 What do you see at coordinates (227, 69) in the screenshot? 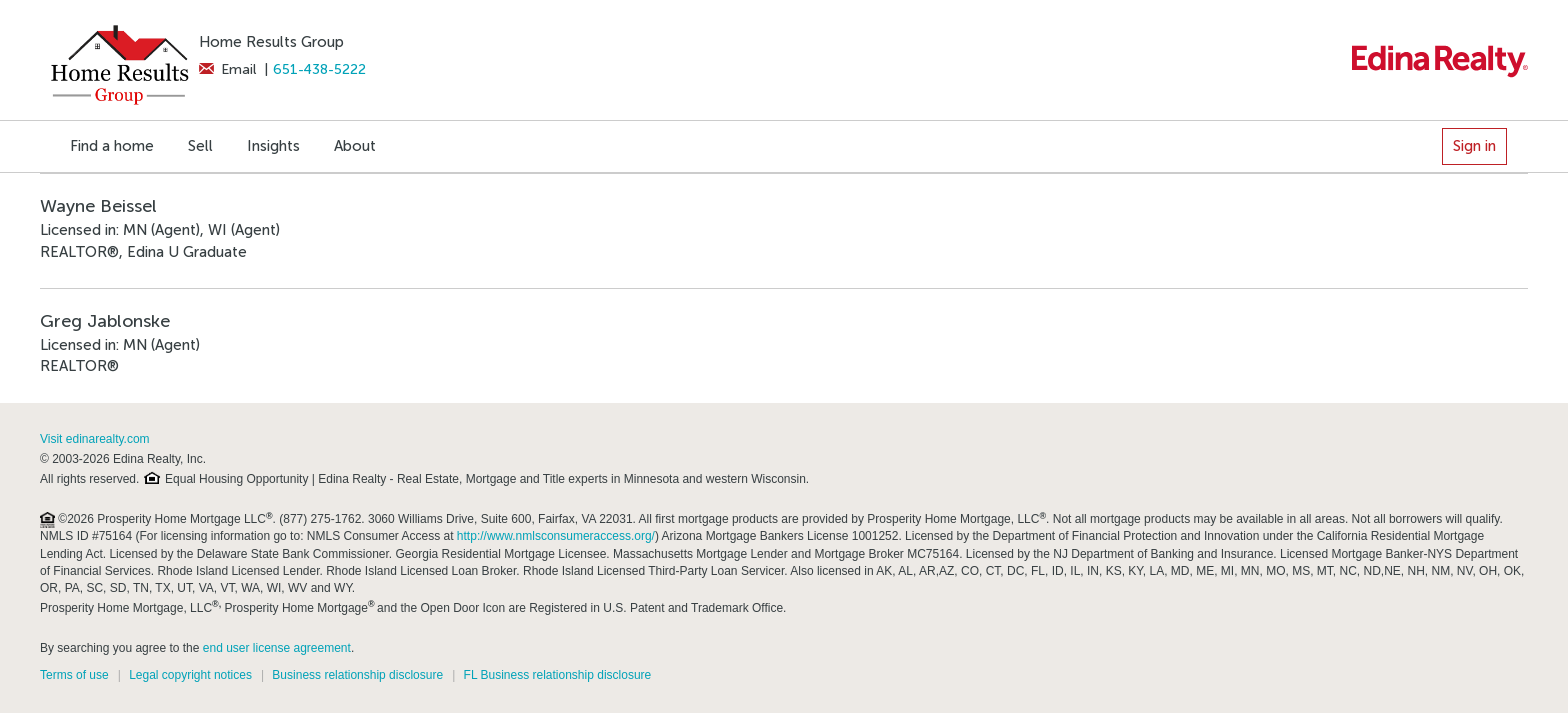
I see `Email` at bounding box center [227, 69].